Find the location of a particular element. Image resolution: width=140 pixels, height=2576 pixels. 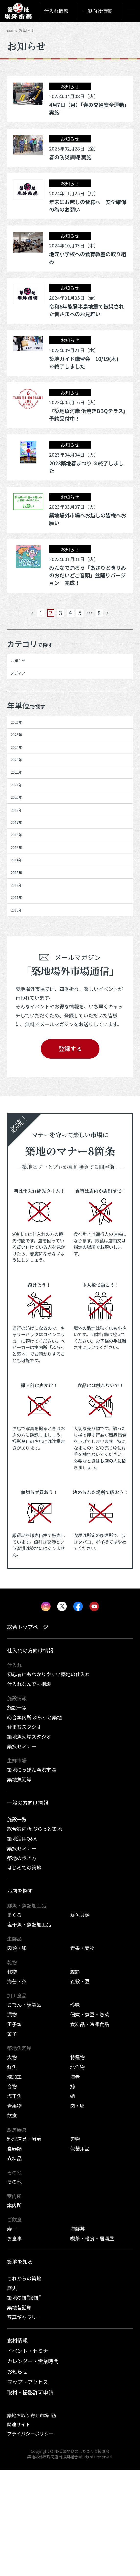

一般の方向け情報 is located at coordinates (27, 1908).